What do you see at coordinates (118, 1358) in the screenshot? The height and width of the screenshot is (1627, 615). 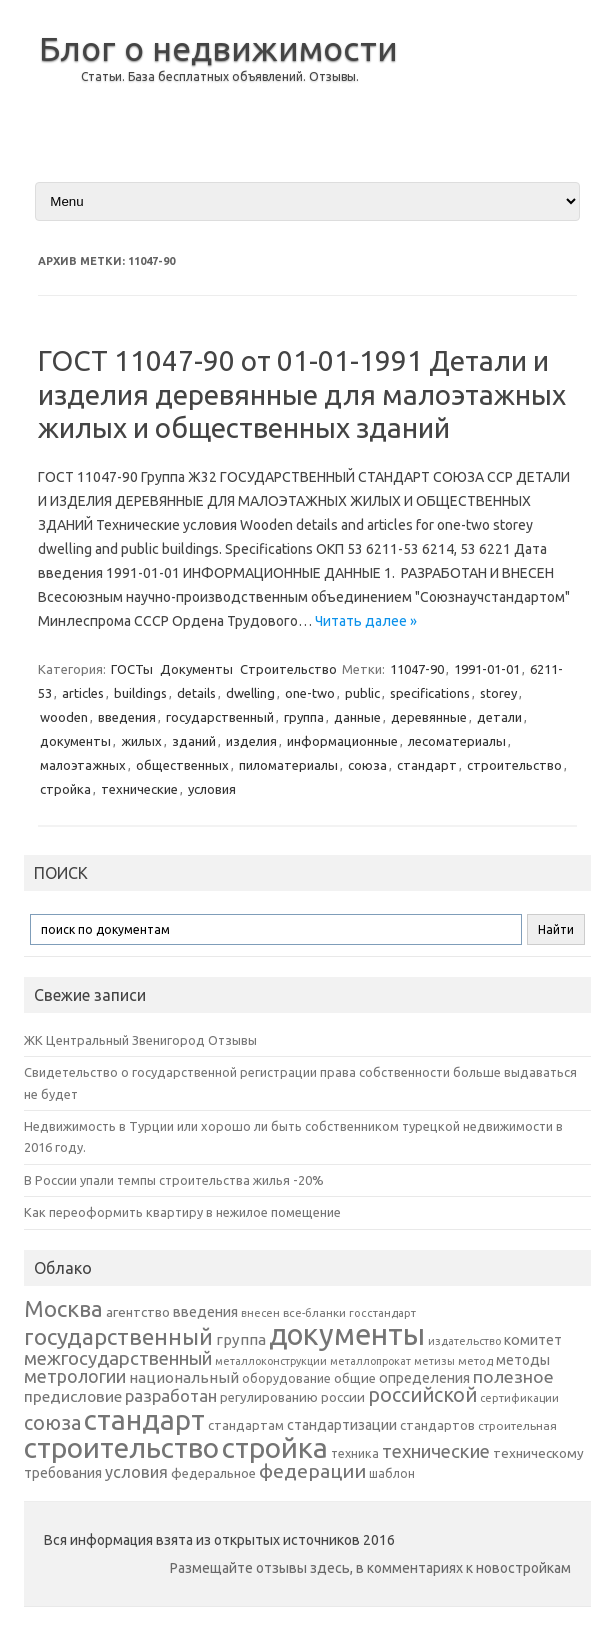 I see `межгосударственный` at bounding box center [118, 1358].